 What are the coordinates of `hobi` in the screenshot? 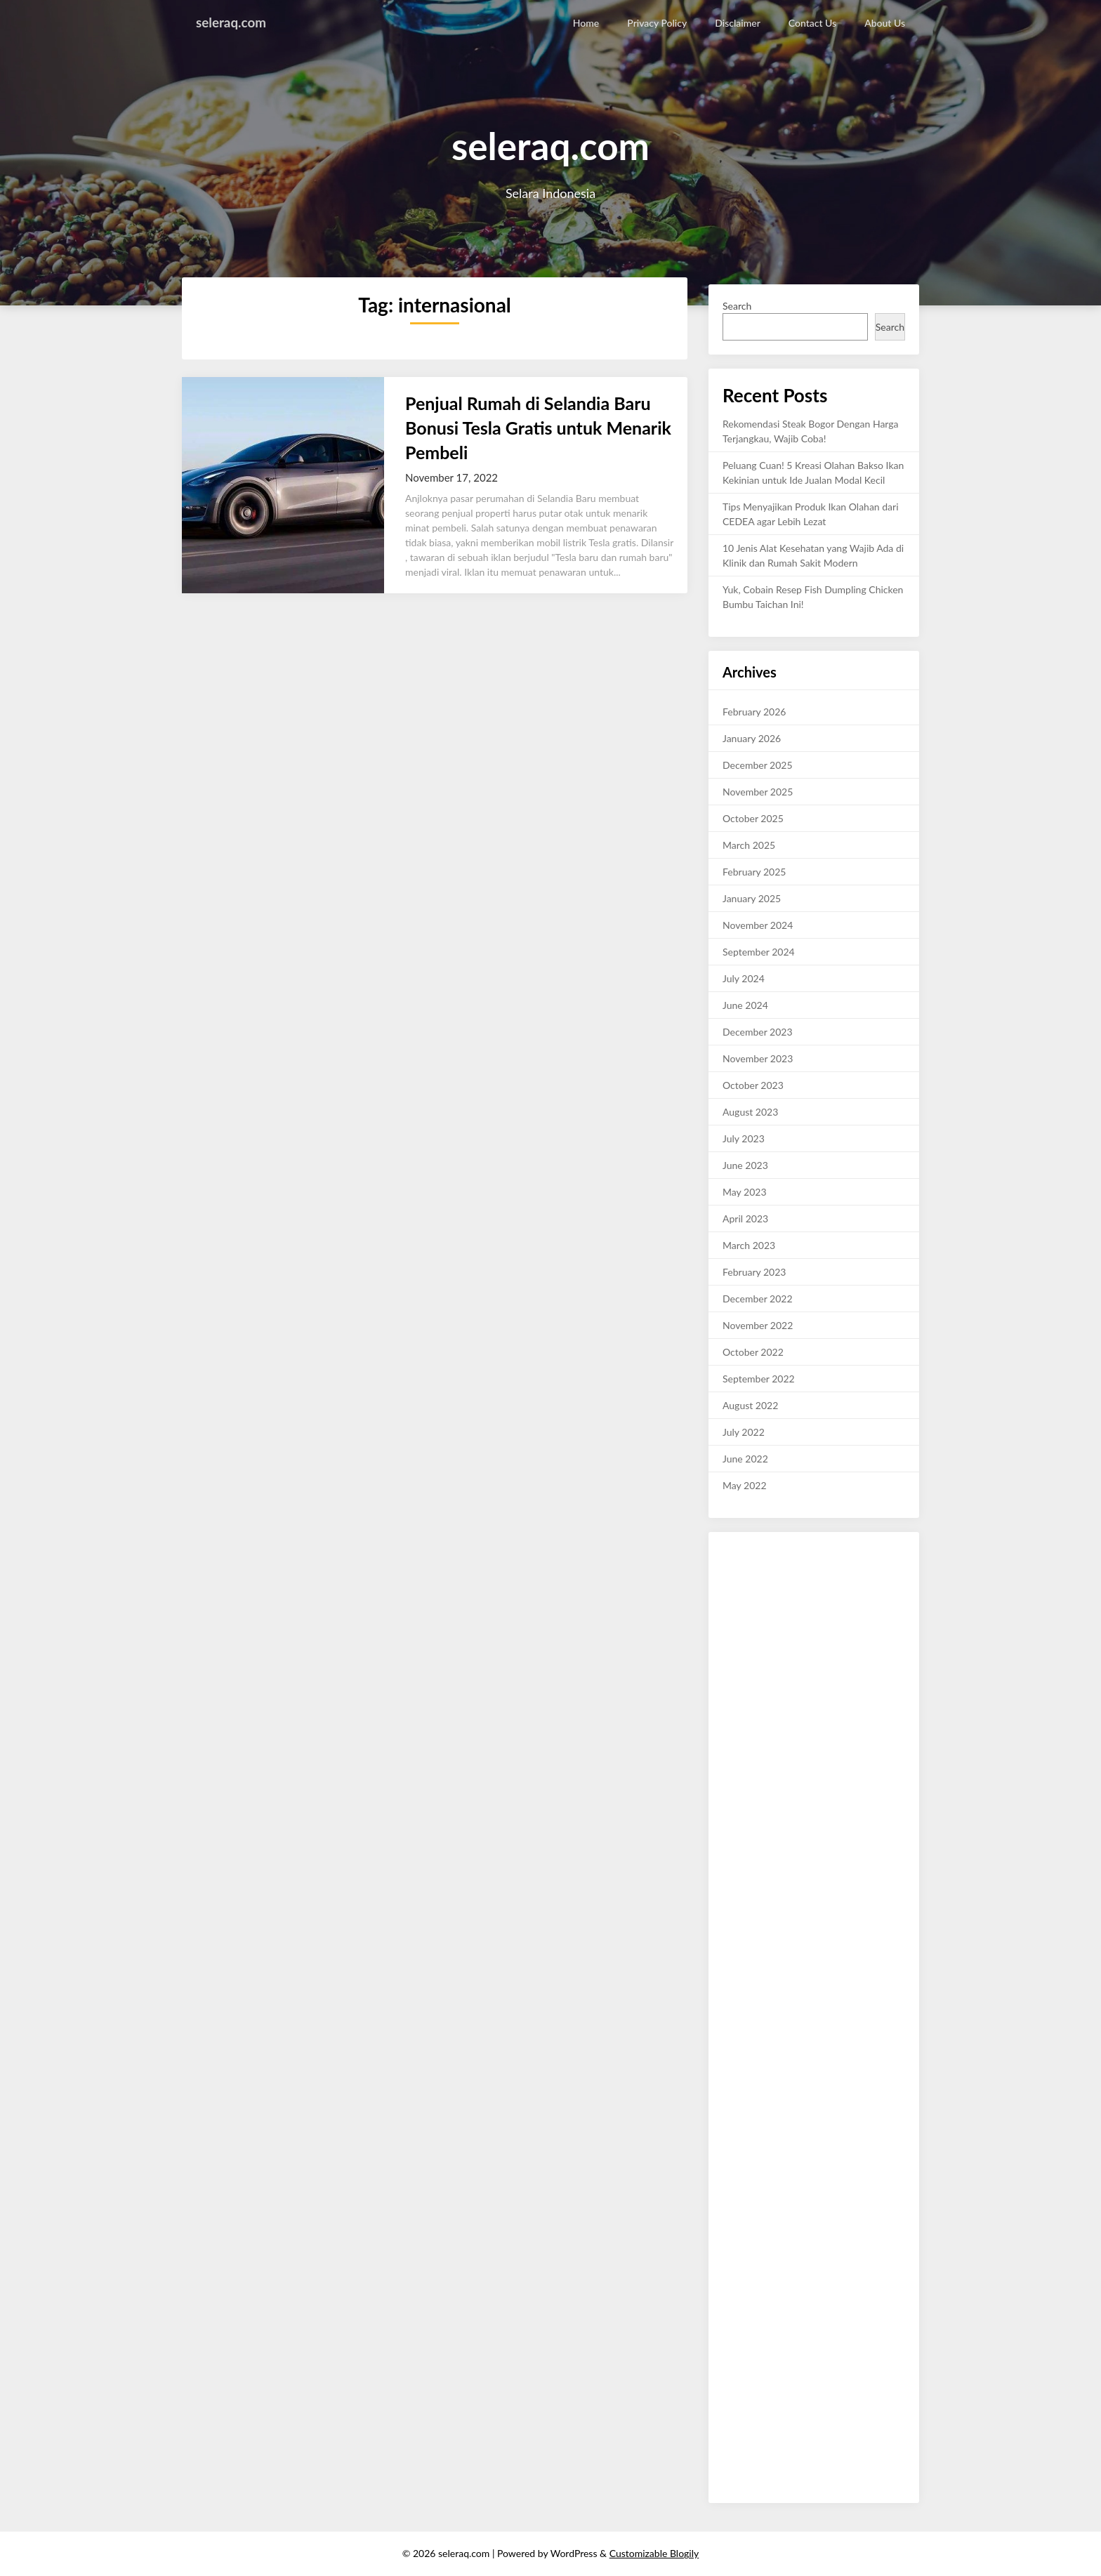 It's located at (821, 1937).